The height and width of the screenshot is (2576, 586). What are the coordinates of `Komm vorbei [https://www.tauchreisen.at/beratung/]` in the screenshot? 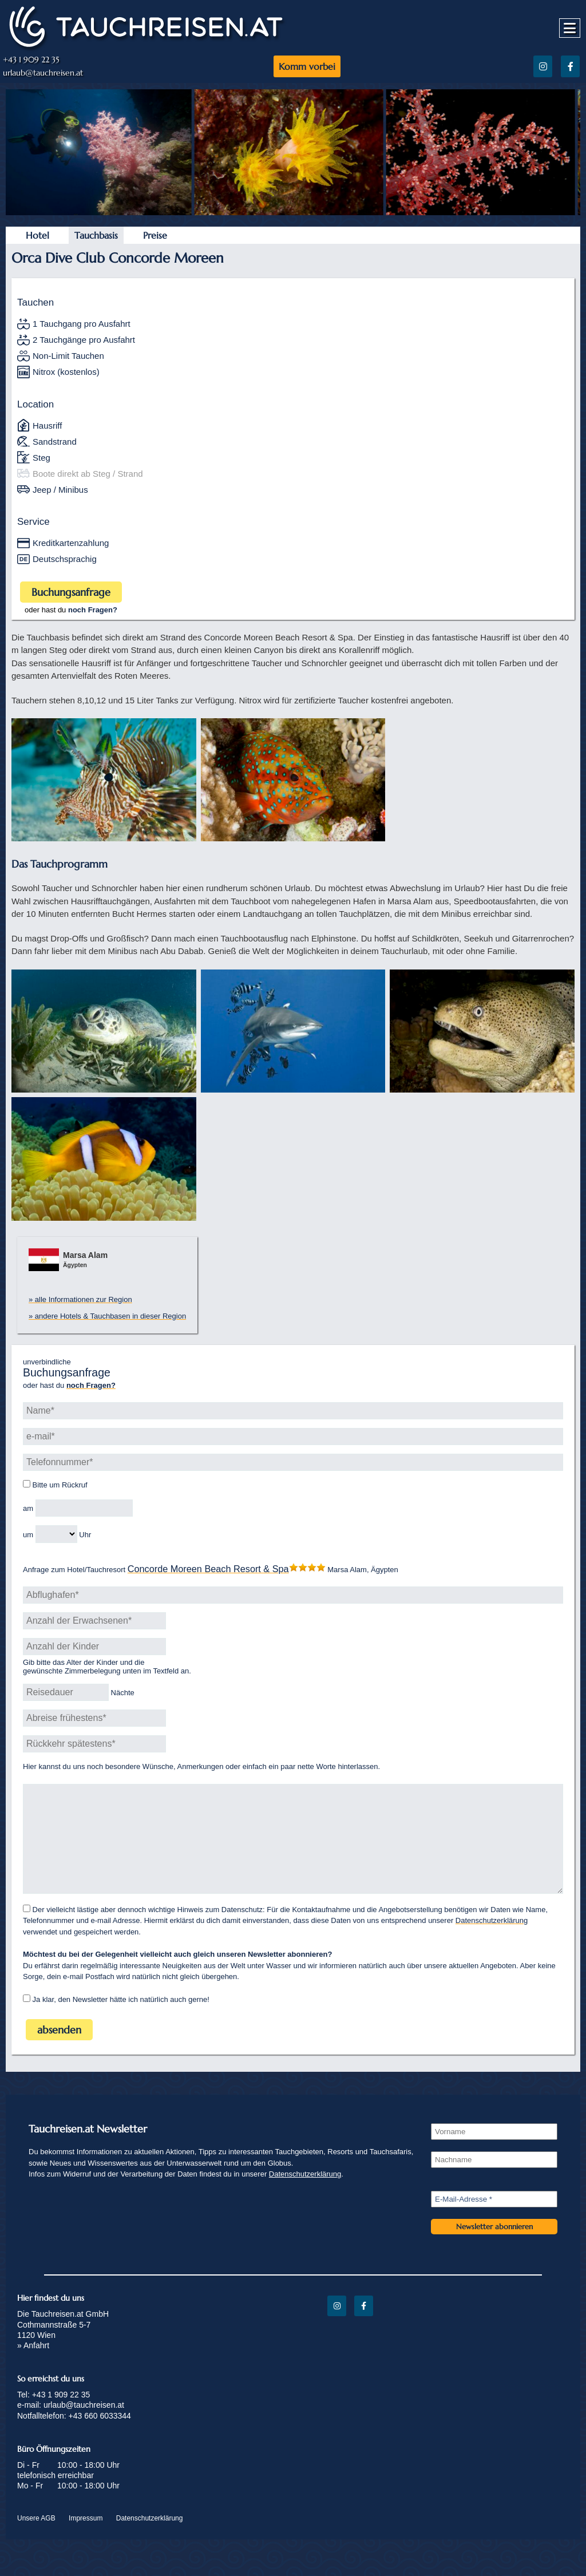 It's located at (307, 66).